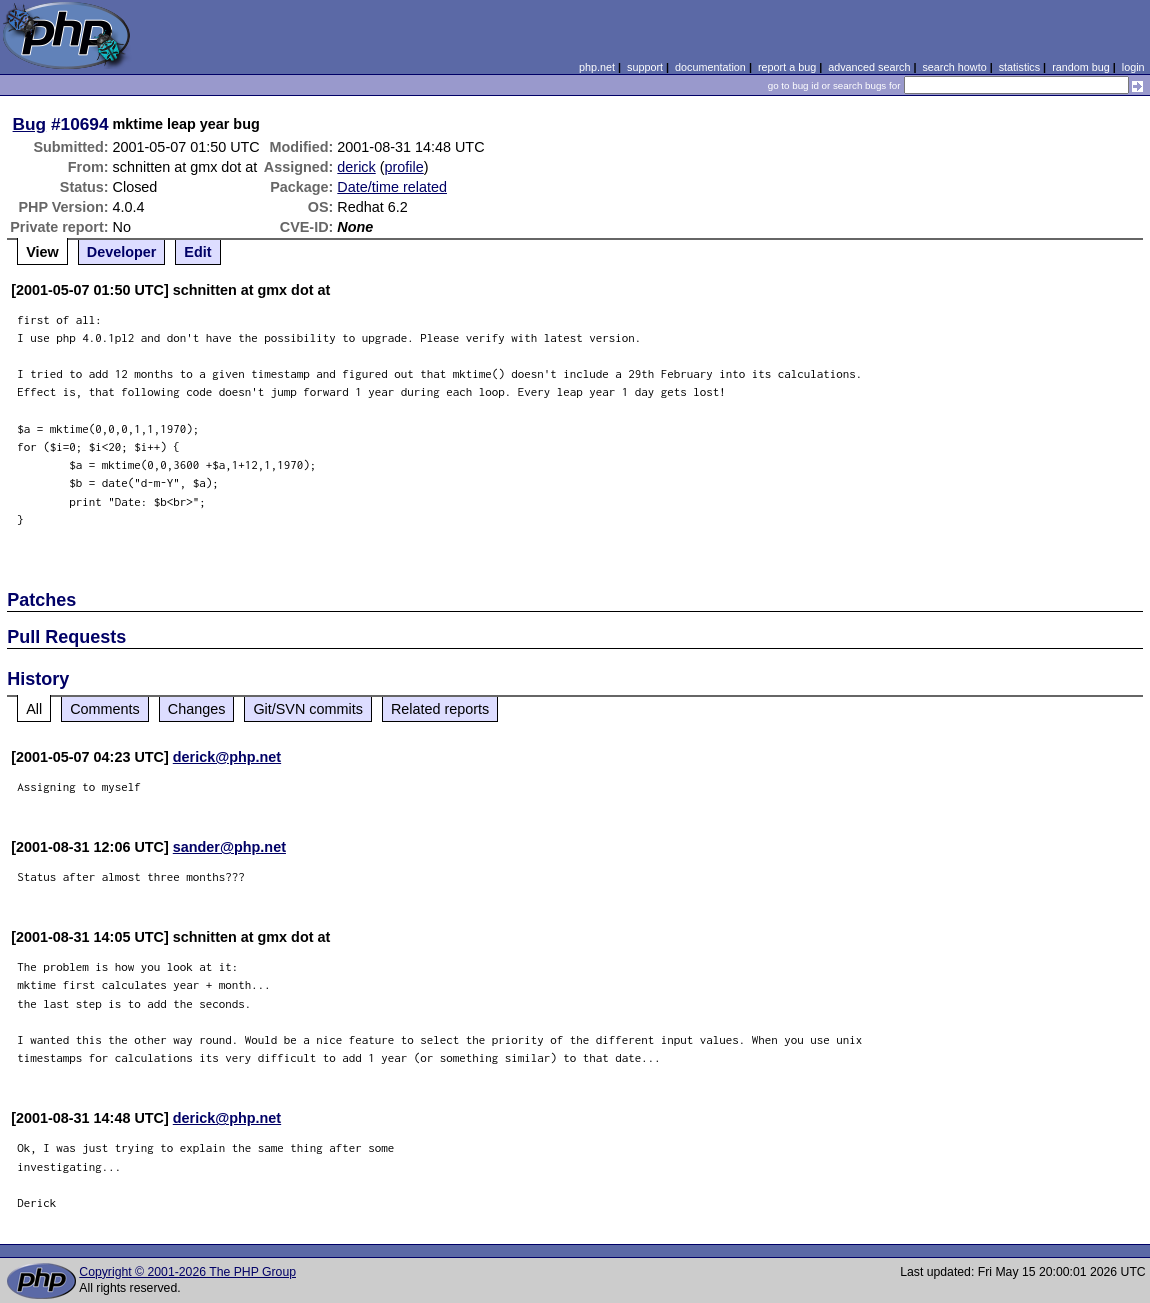 The height and width of the screenshot is (1303, 1150). I want to click on support, so click(645, 67).